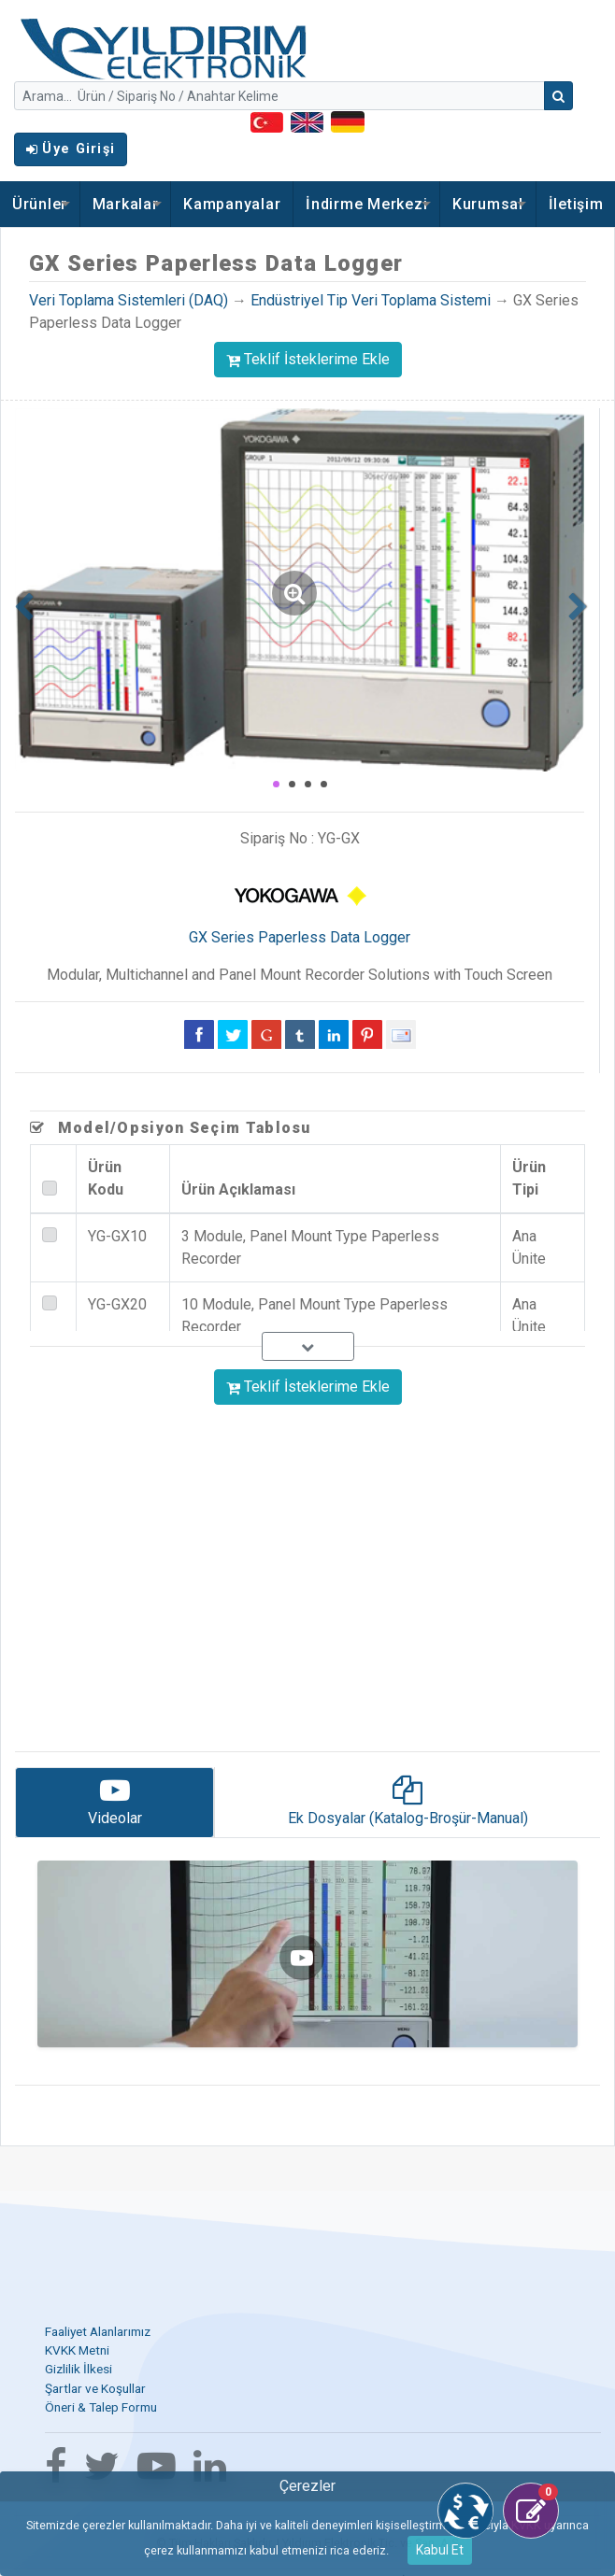 This screenshot has width=615, height=2576. I want to click on Veri Toplama Sistemleri (DAQ), so click(128, 300).